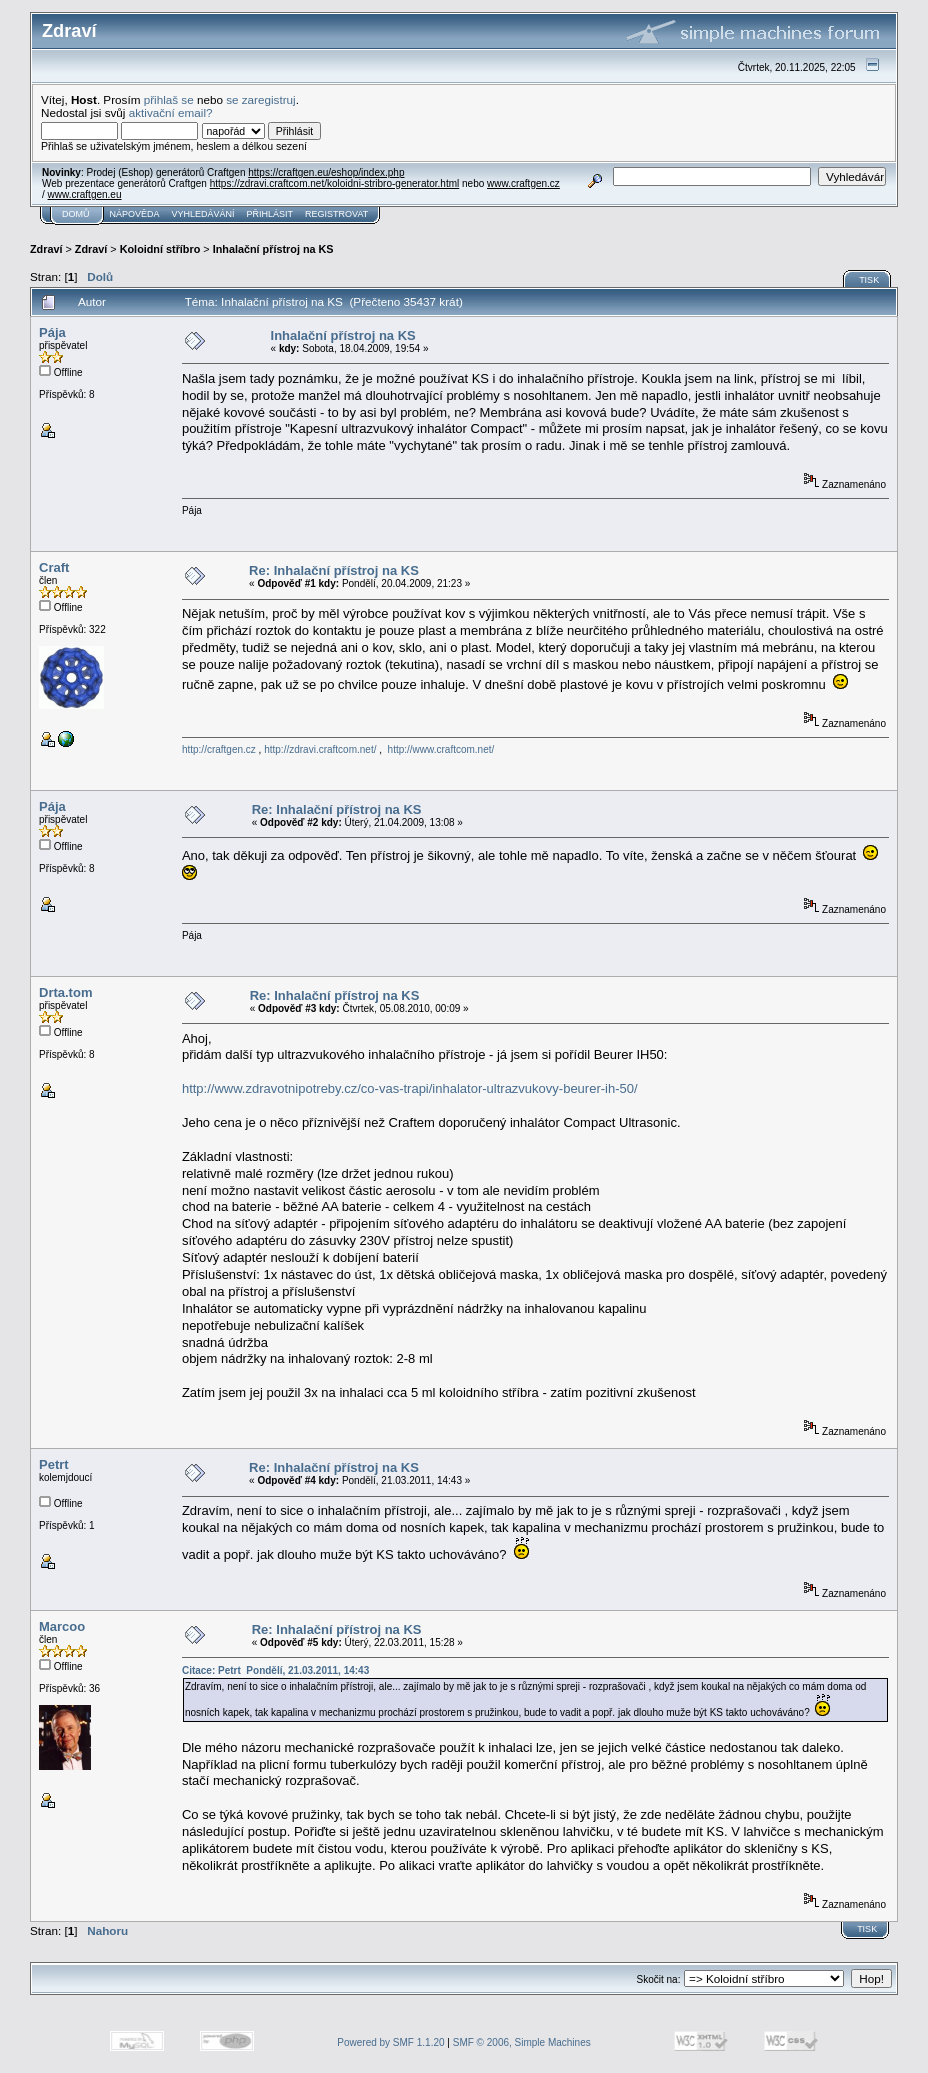 This screenshot has height=2073, width=928. What do you see at coordinates (62, 1626) in the screenshot?
I see `Marcoo` at bounding box center [62, 1626].